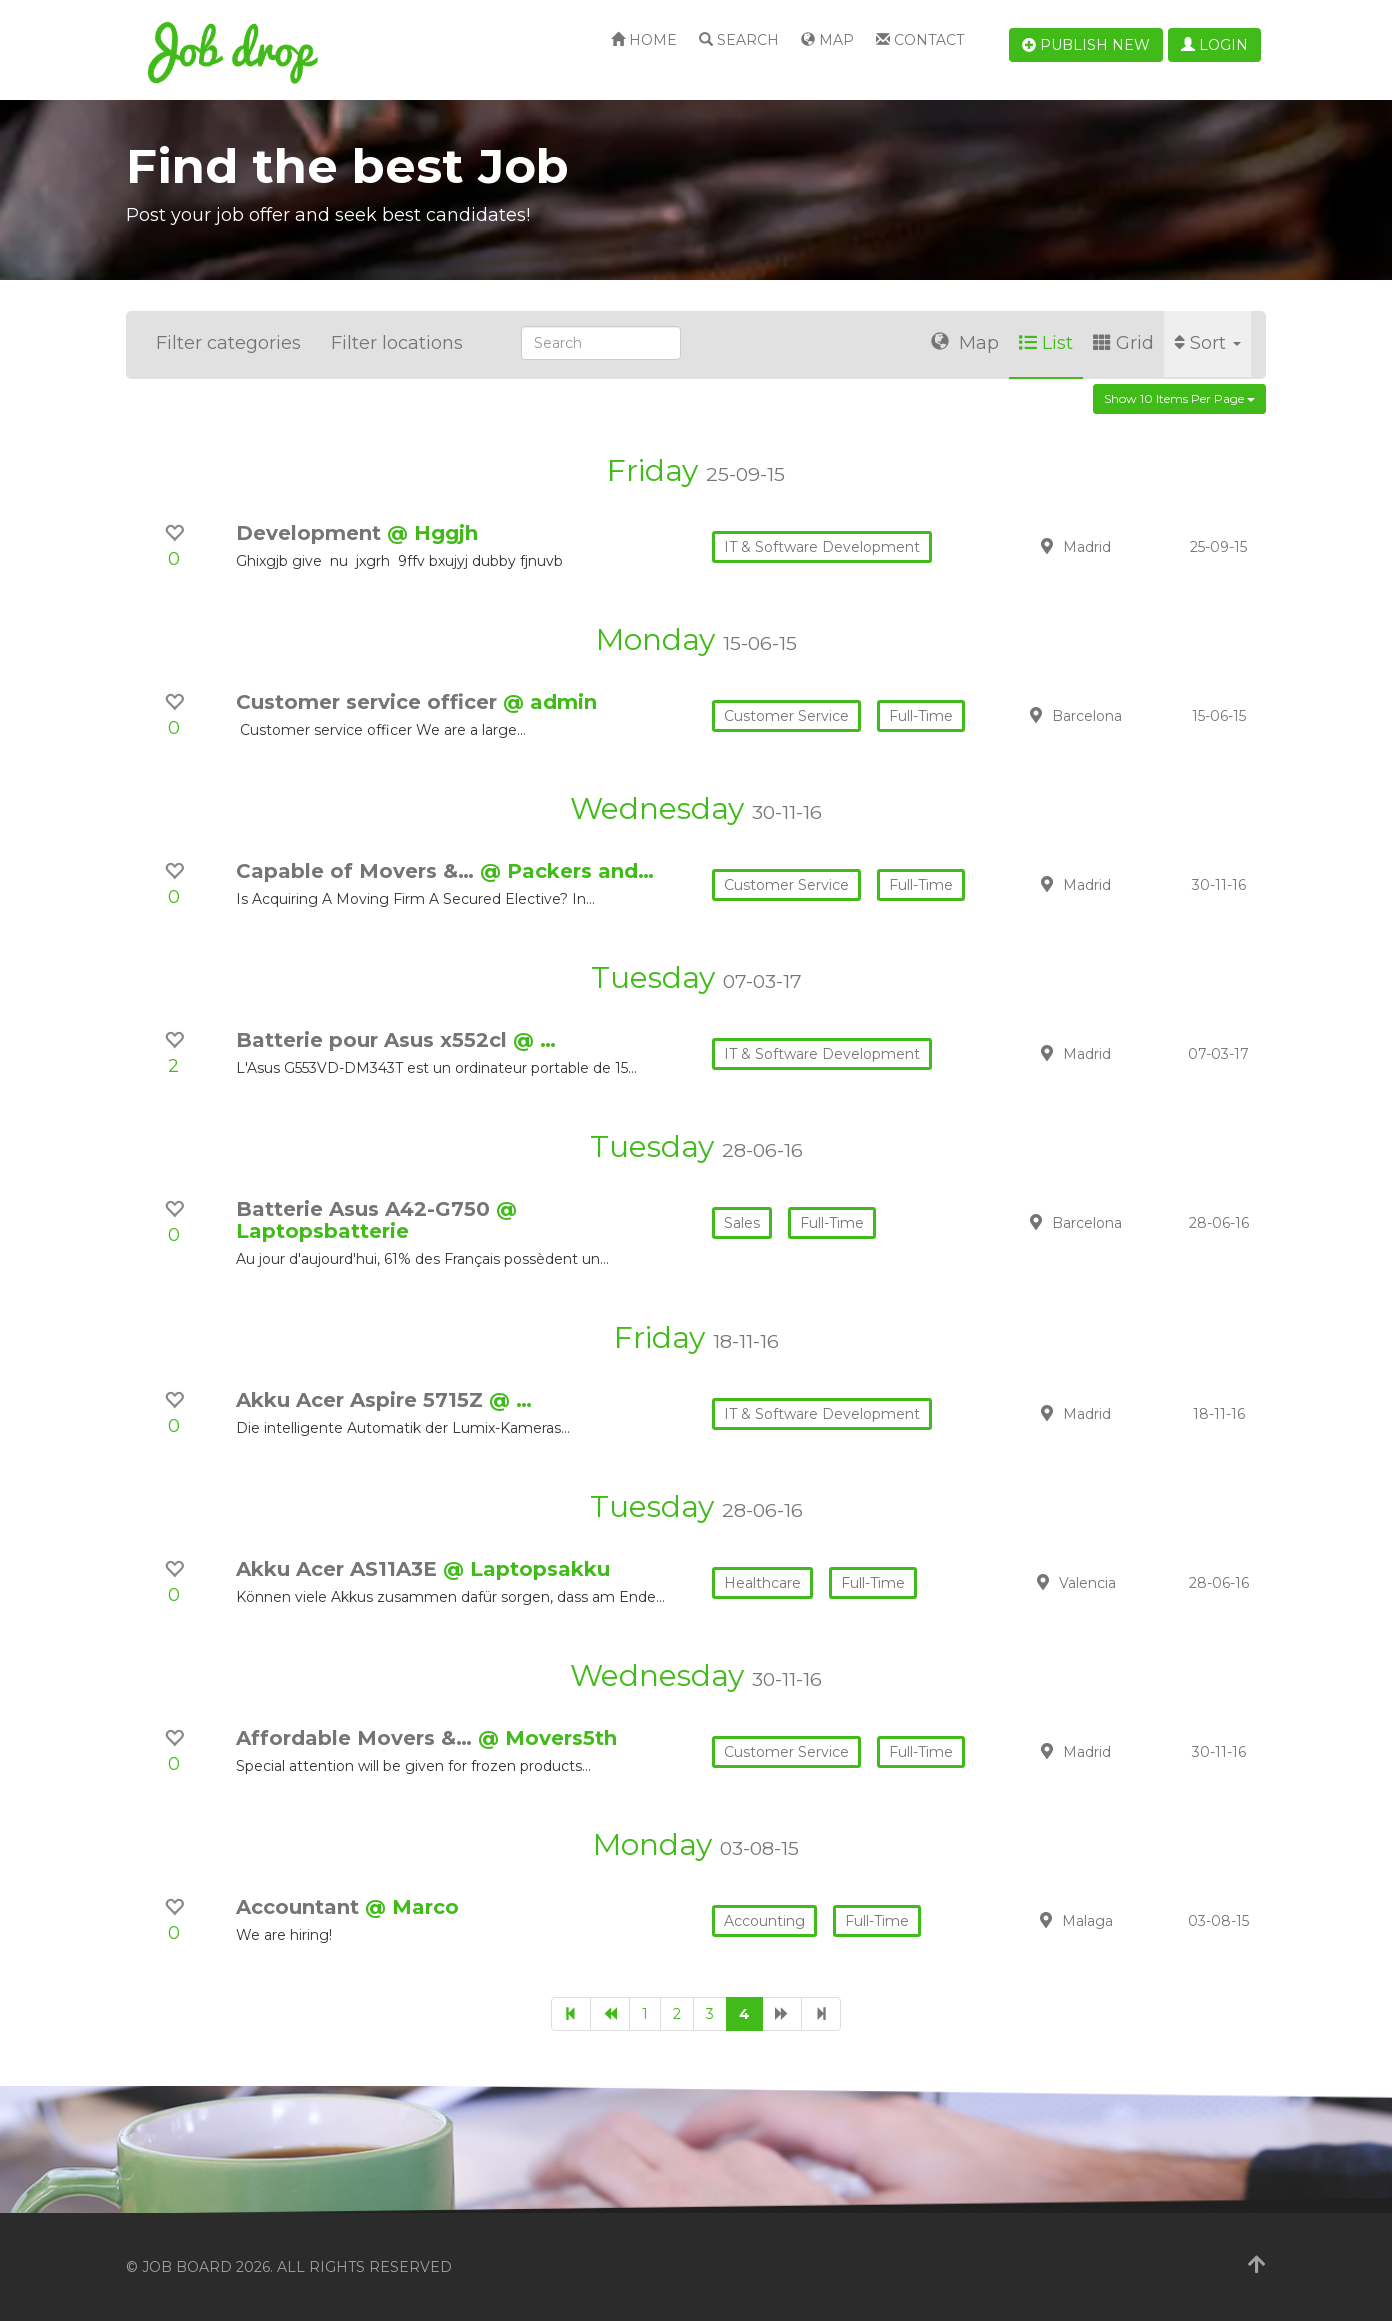  I want to click on Accountant, so click(300, 1907).